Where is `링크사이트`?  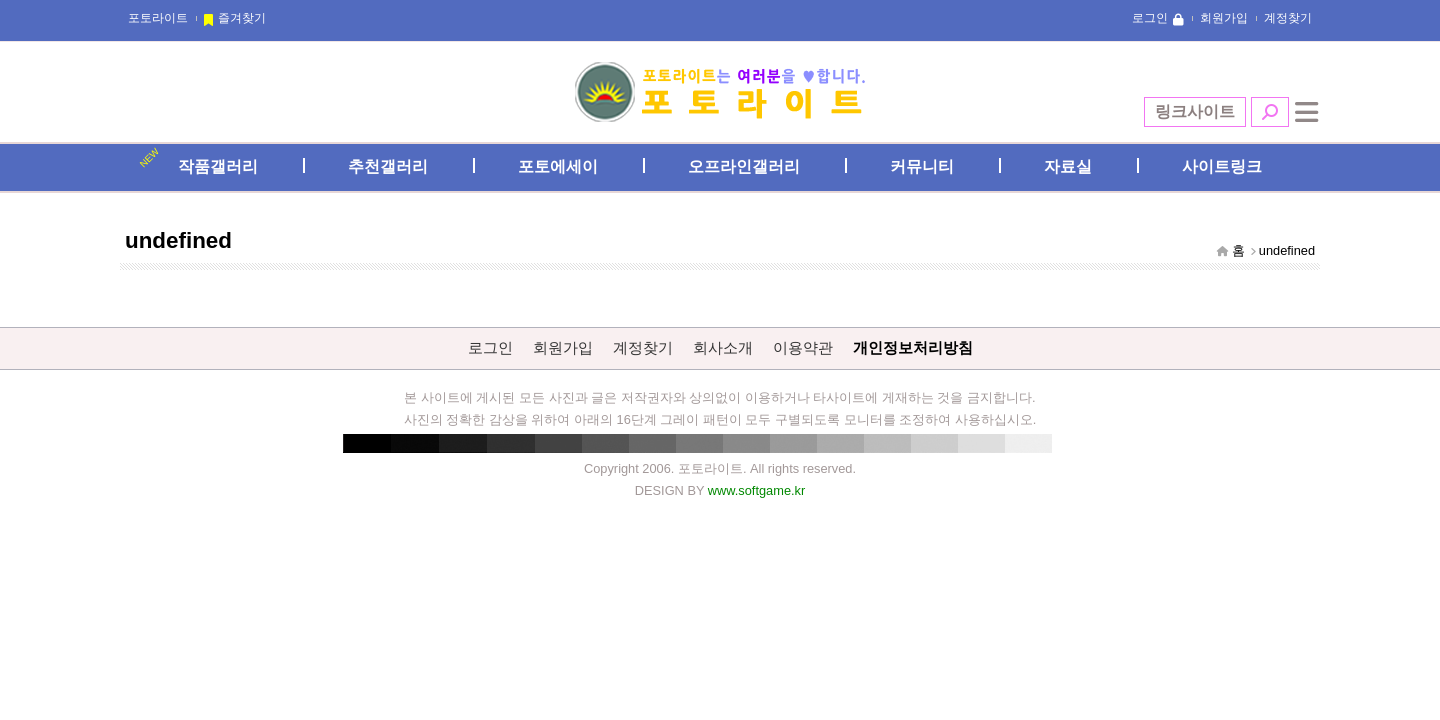 링크사이트 is located at coordinates (1195, 111).